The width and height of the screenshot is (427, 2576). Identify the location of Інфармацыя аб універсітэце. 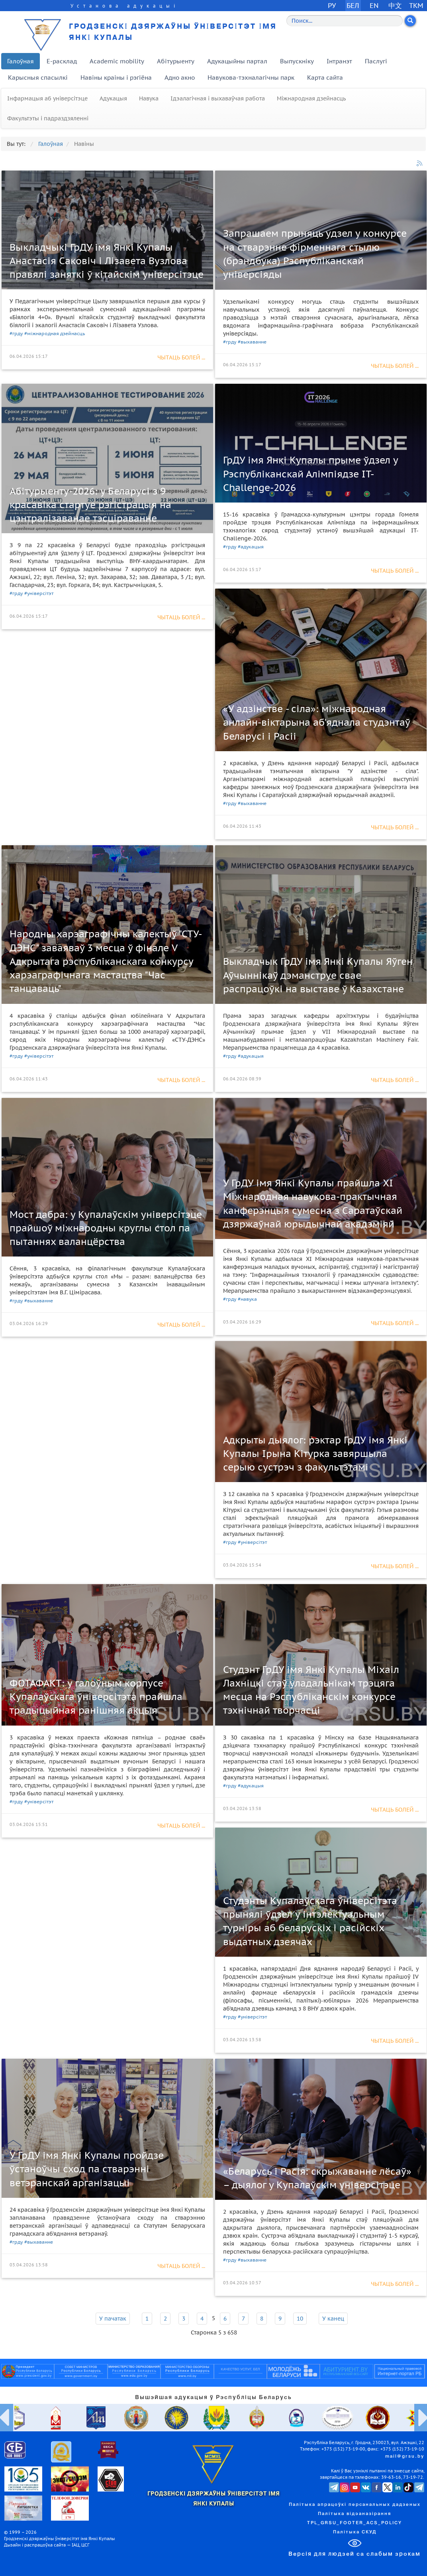
(47, 98).